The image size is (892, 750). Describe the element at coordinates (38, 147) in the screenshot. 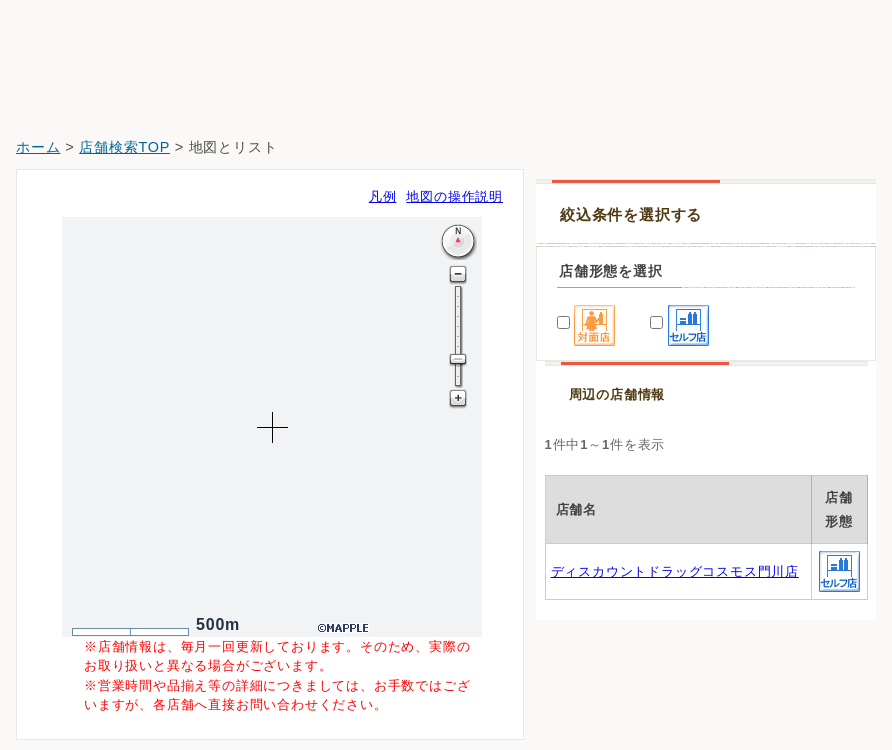

I see `ホーム` at that location.